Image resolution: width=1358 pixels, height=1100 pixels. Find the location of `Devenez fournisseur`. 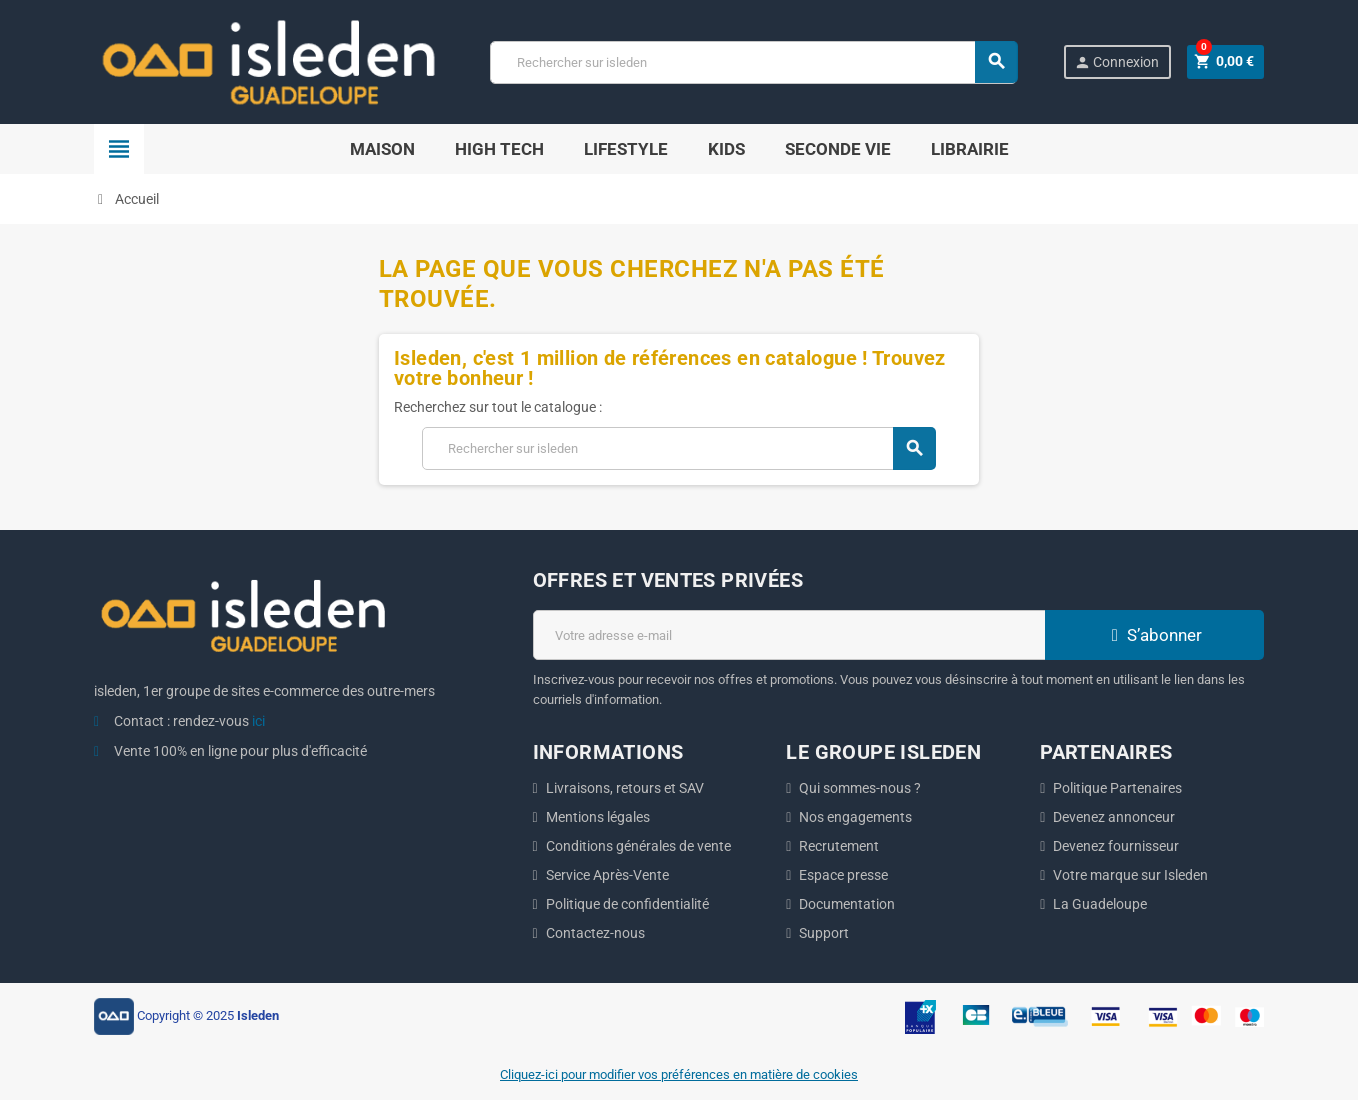

Devenez fournisseur is located at coordinates (1116, 846).